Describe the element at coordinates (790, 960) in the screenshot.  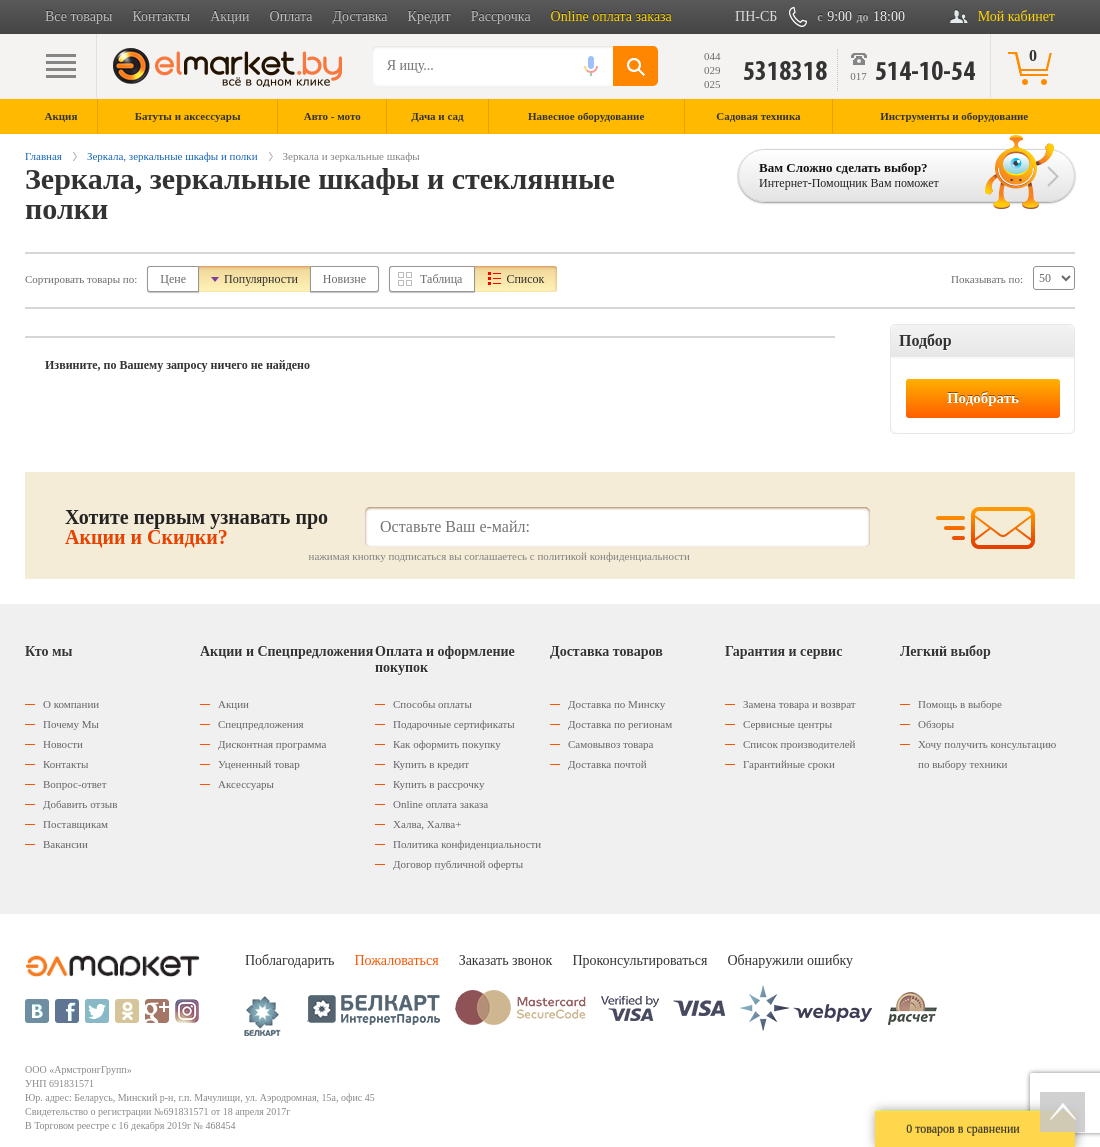
I see `Обнаружили ошибку` at that location.